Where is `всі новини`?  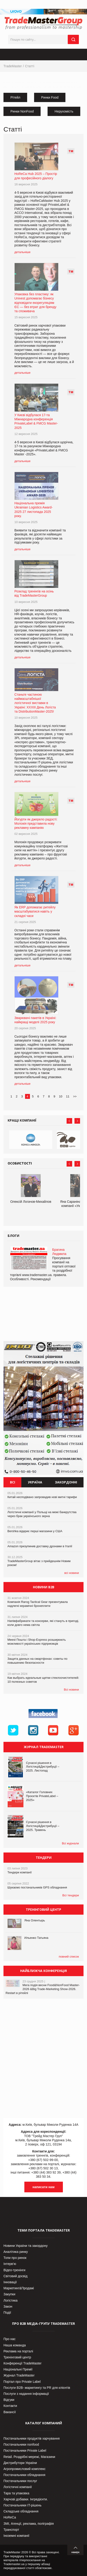 всі новини is located at coordinates (71, 1573).